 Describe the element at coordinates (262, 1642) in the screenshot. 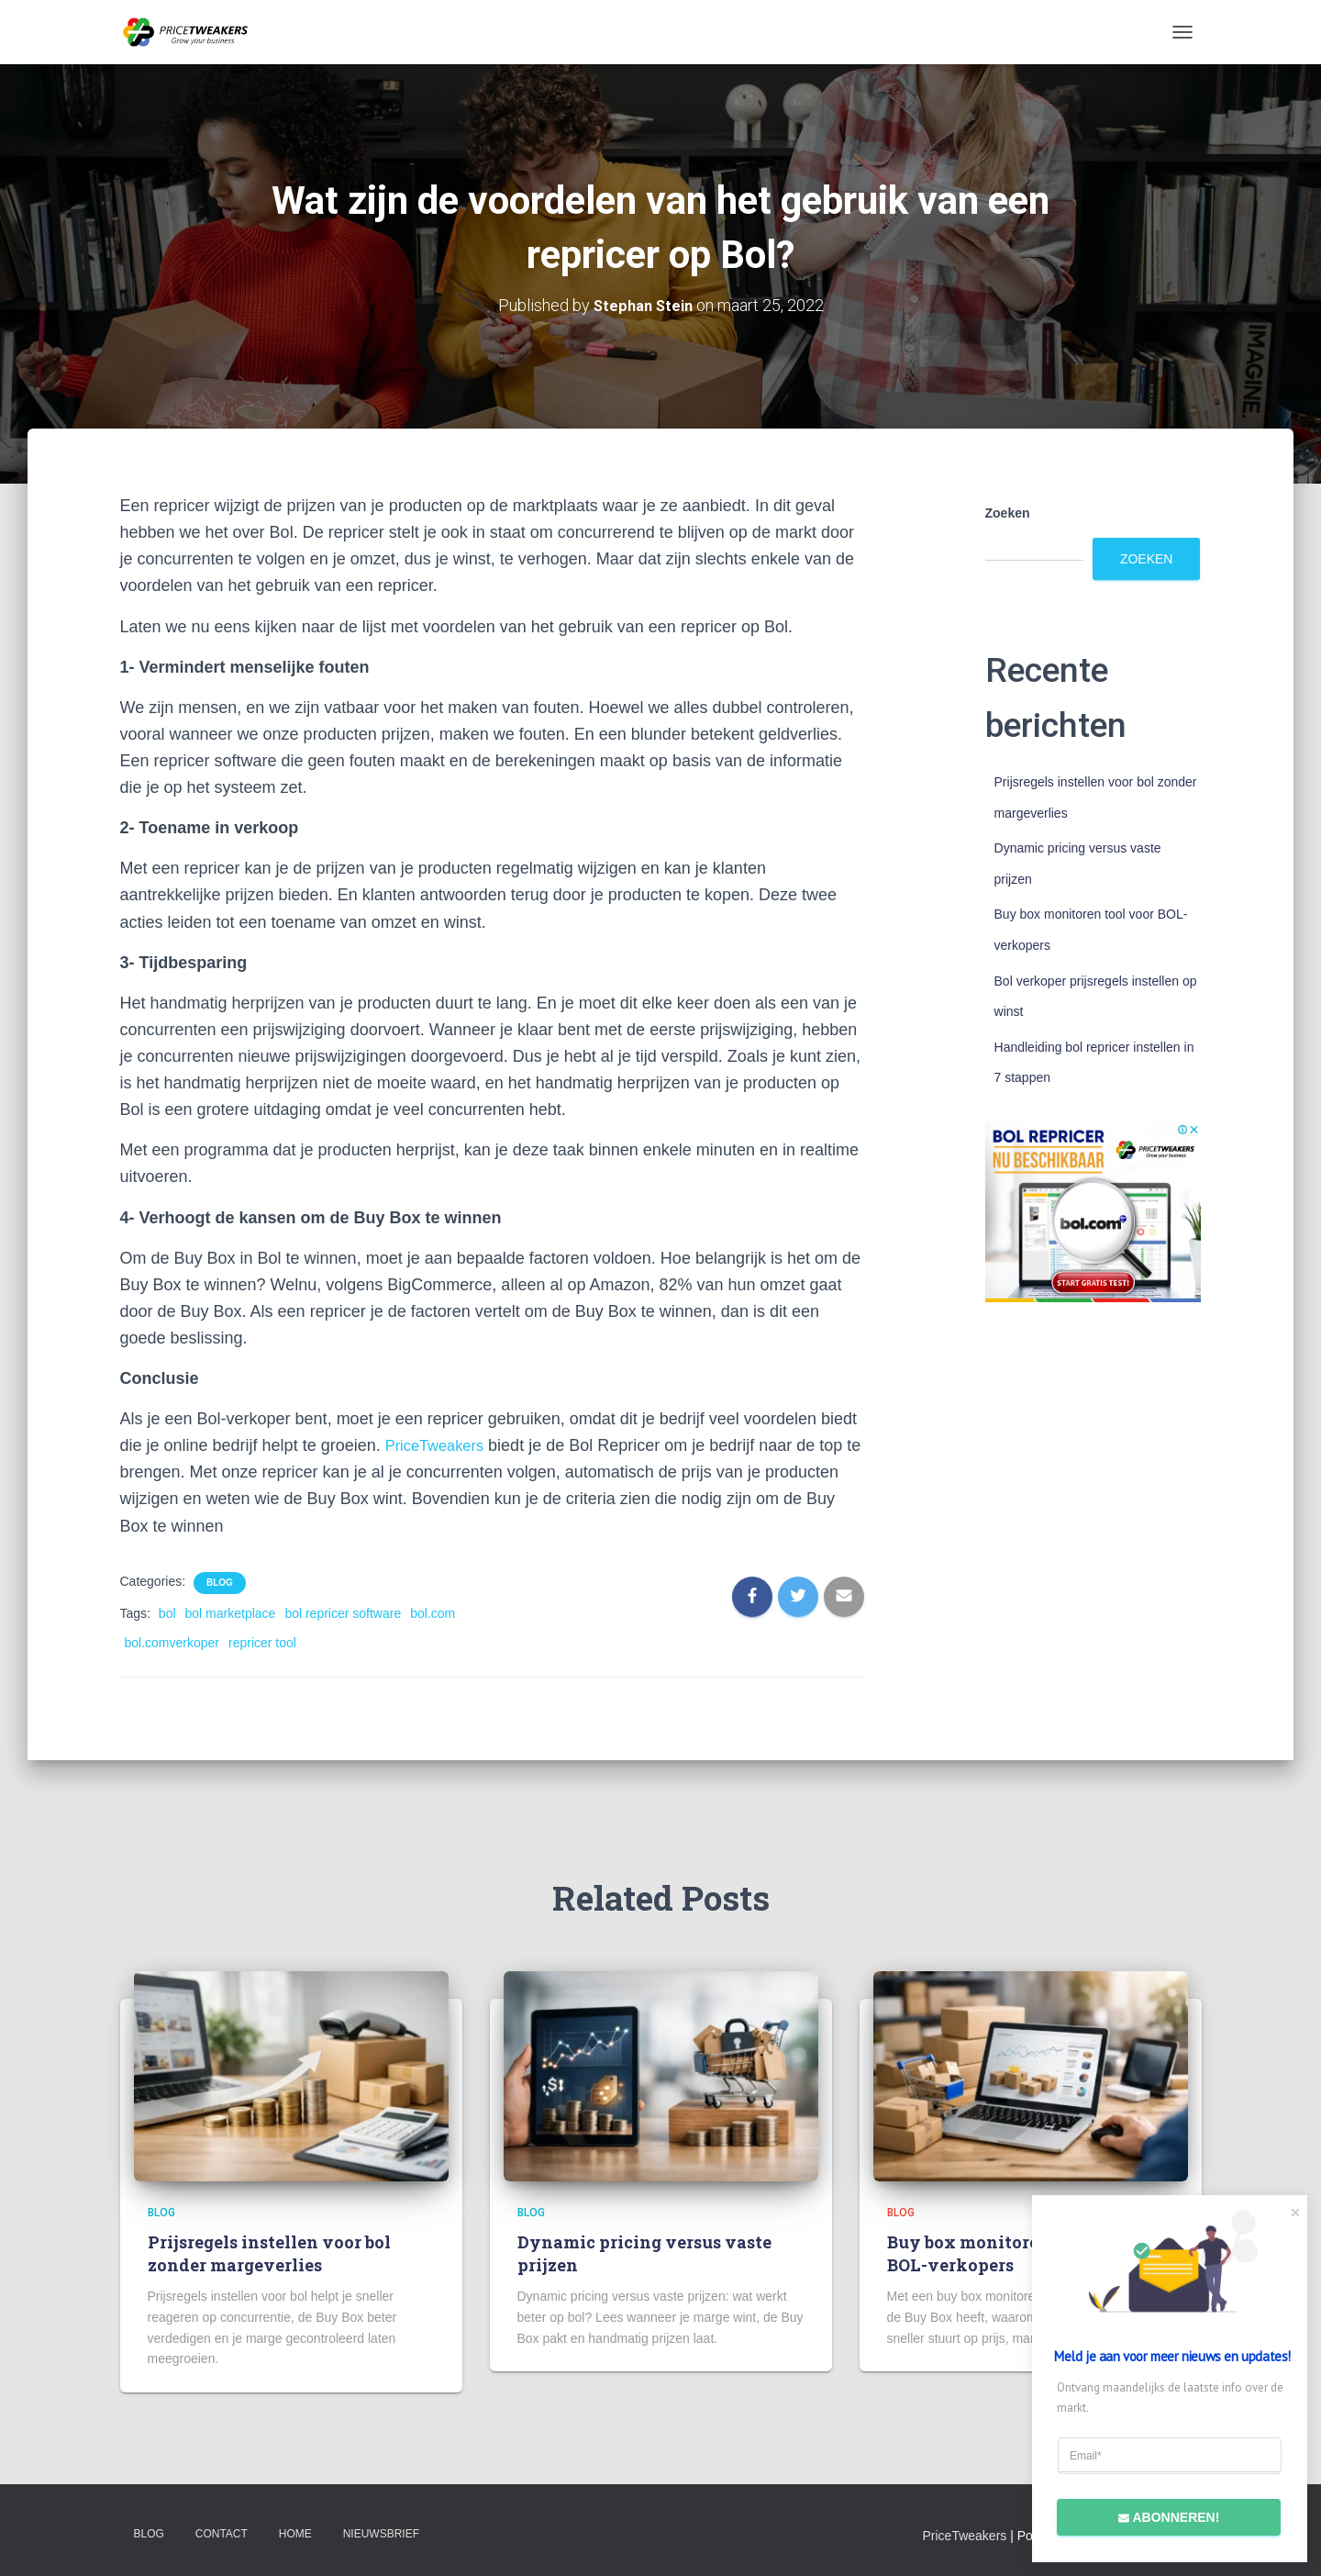

I see `repricer tool` at that location.